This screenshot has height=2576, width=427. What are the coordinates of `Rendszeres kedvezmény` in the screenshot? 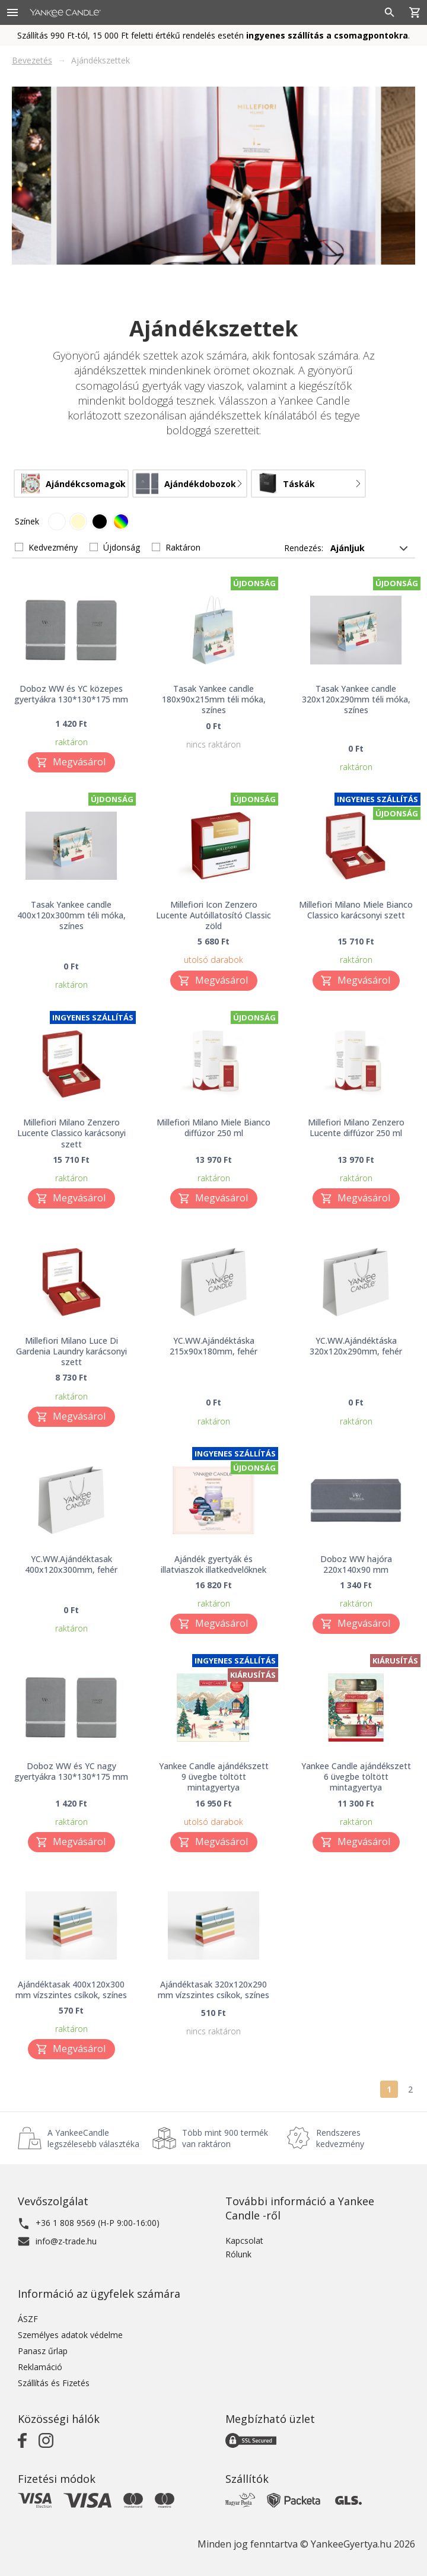 It's located at (340, 2138).